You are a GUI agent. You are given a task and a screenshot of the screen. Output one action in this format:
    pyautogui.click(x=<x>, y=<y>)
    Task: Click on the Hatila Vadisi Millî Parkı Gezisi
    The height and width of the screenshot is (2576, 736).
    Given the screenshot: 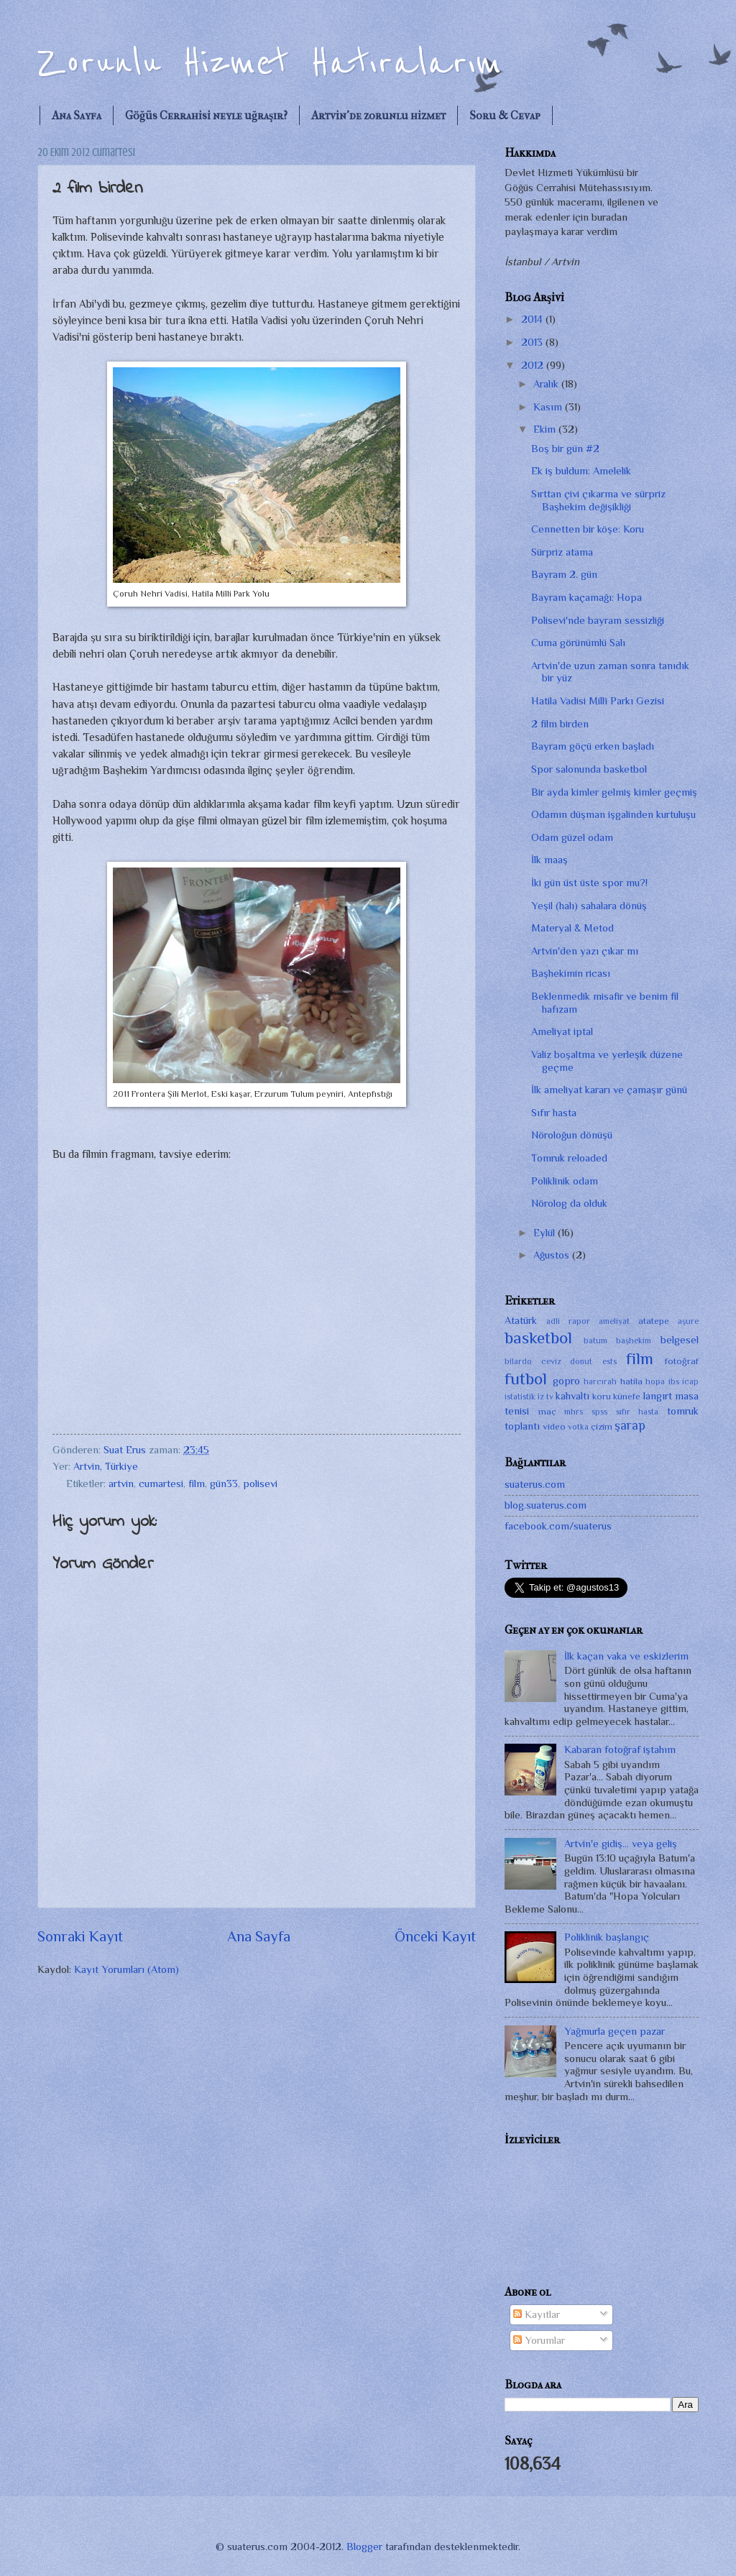 What is the action you would take?
    pyautogui.click(x=597, y=701)
    